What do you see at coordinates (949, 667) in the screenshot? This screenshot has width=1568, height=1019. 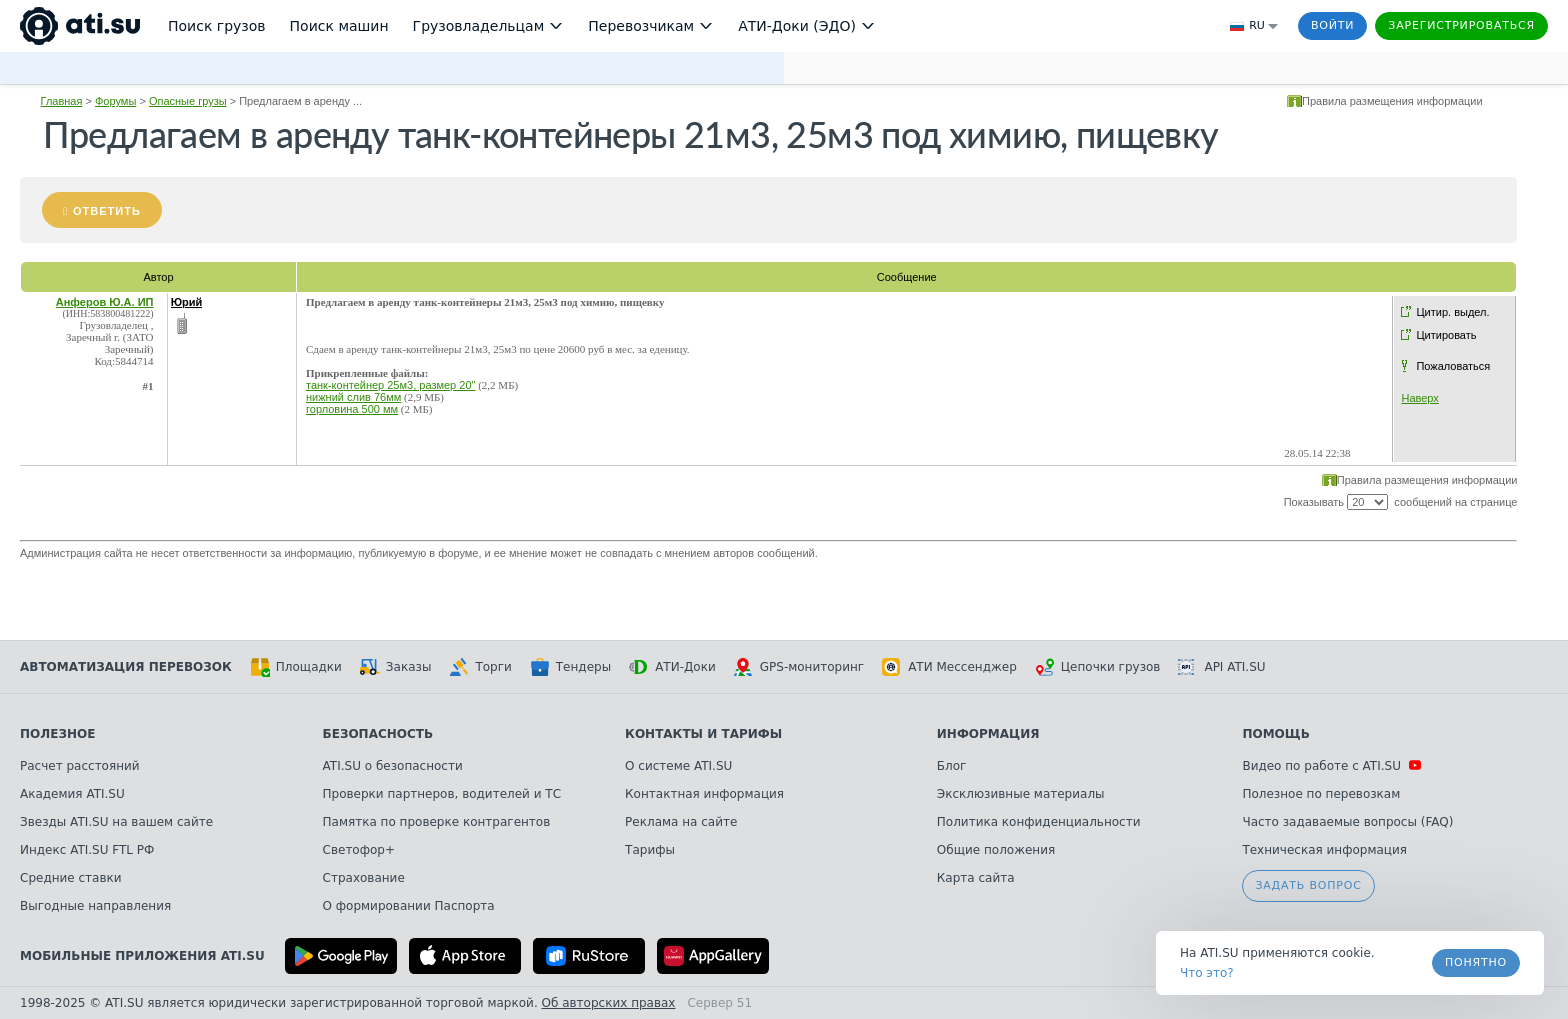 I see `АТИ Мессенджер` at bounding box center [949, 667].